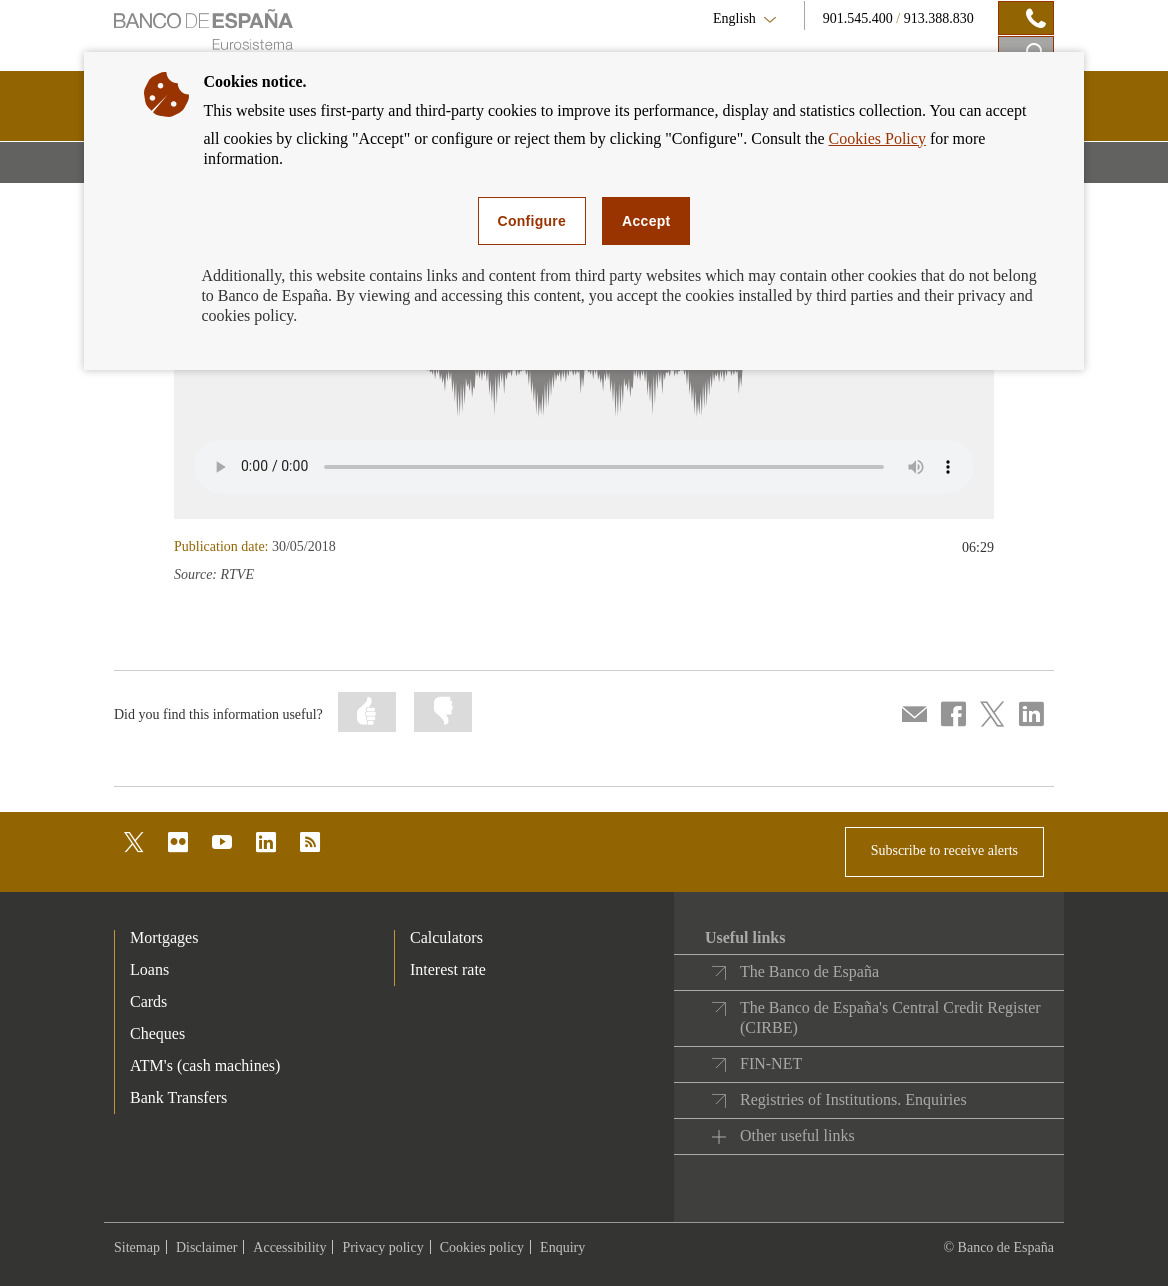 The width and height of the screenshot is (1168, 1286). Describe the element at coordinates (646, 221) in the screenshot. I see `Accept` at that location.